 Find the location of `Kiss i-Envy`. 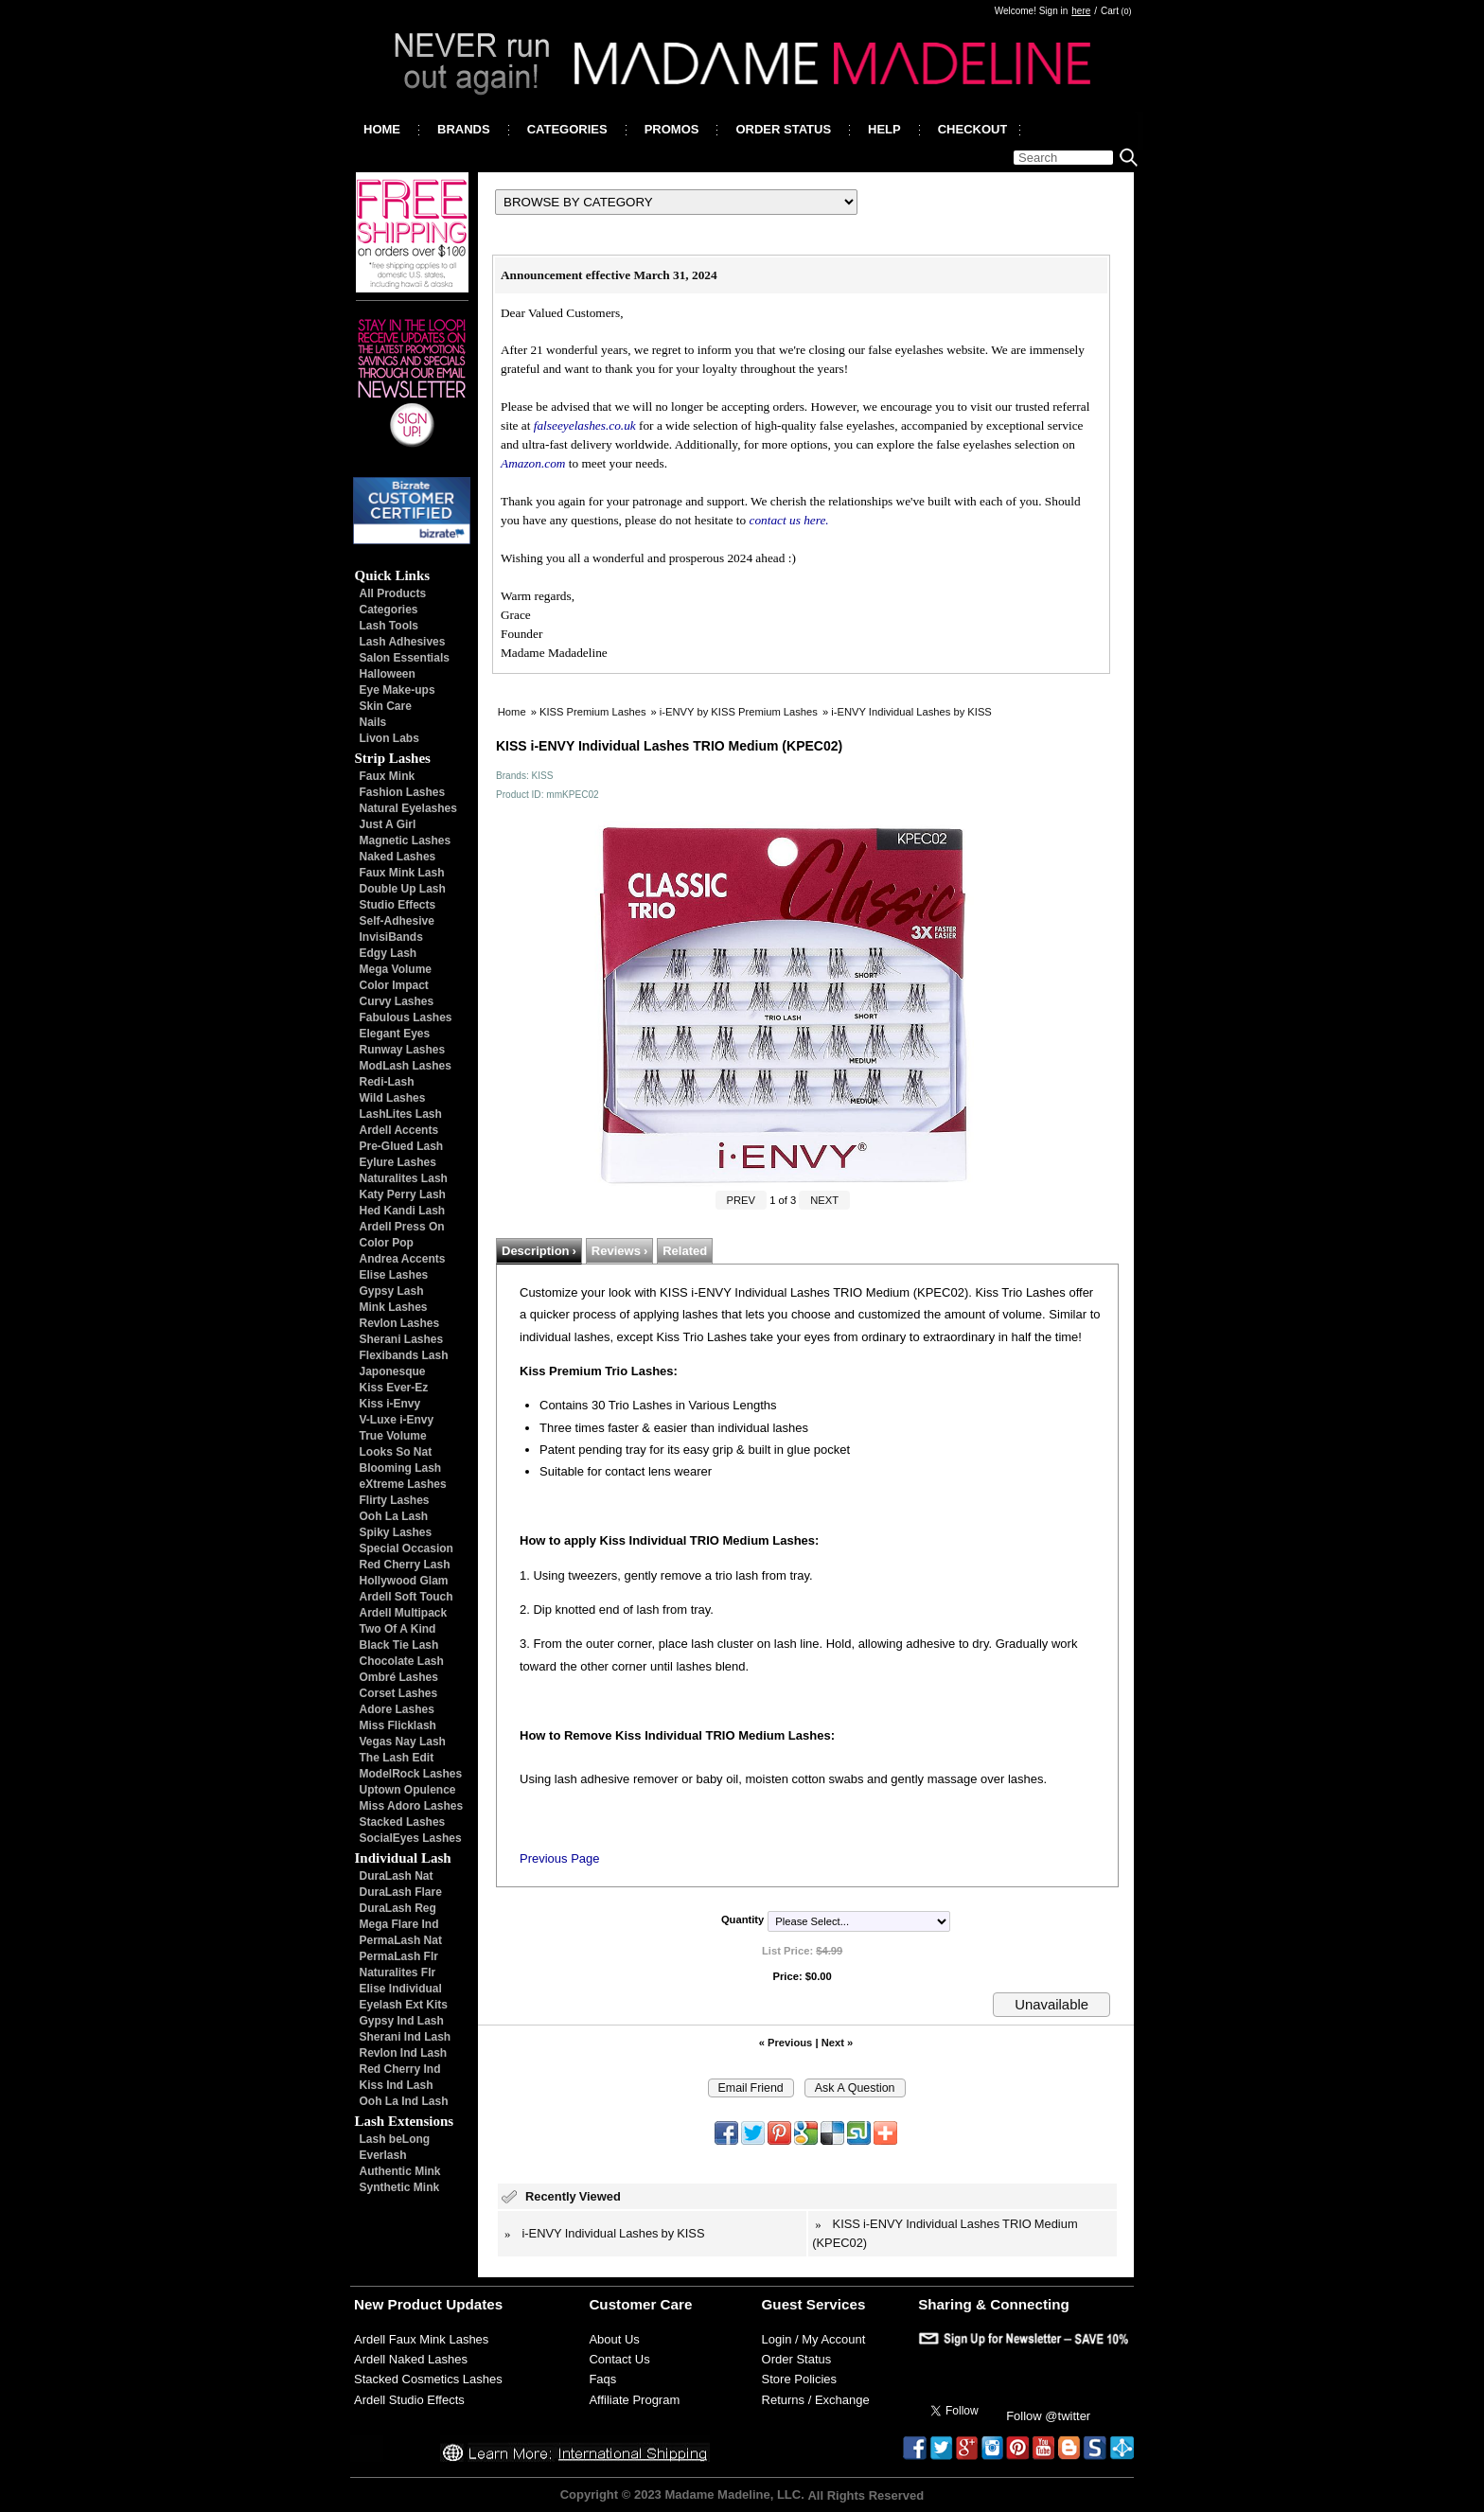

Kiss i-Envy is located at coordinates (390, 1403).